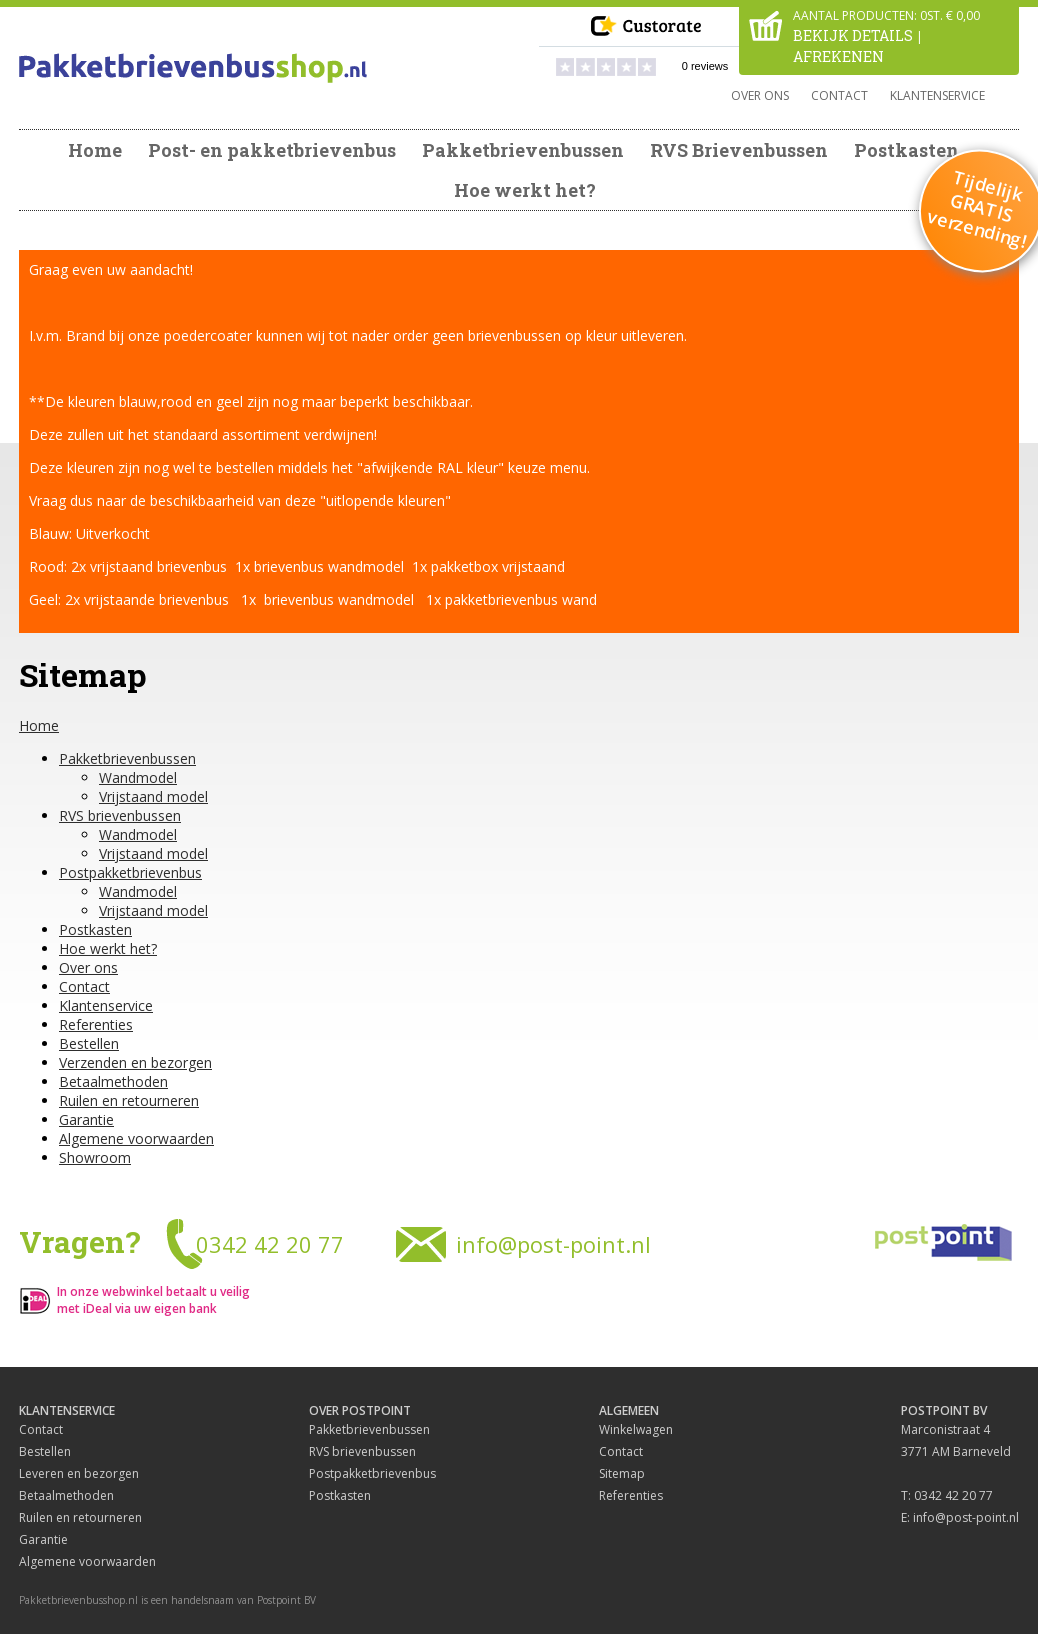 Image resolution: width=1038 pixels, height=1634 pixels. I want to click on Referenties, so click(96, 1024).